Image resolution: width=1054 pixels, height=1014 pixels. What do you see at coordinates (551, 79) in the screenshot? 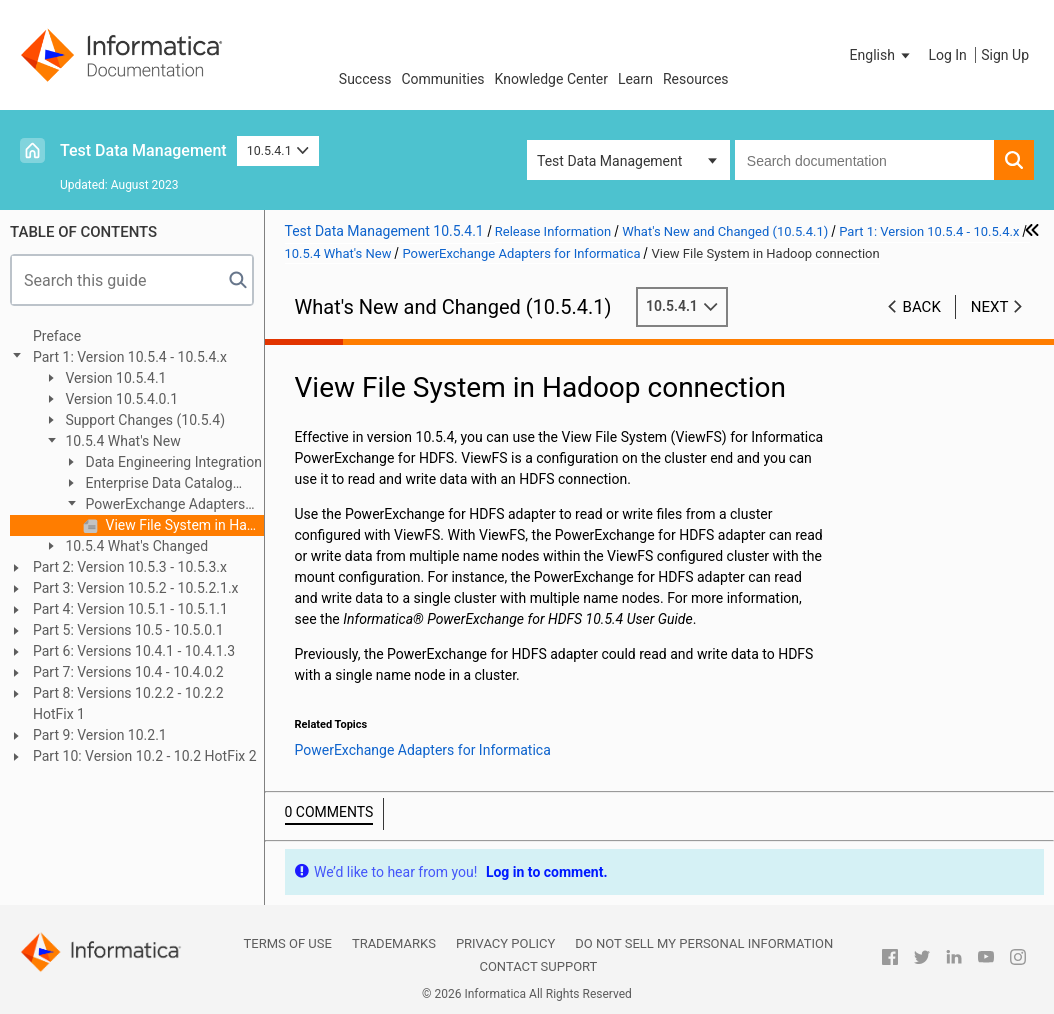
I see `Knowledge Center` at bounding box center [551, 79].